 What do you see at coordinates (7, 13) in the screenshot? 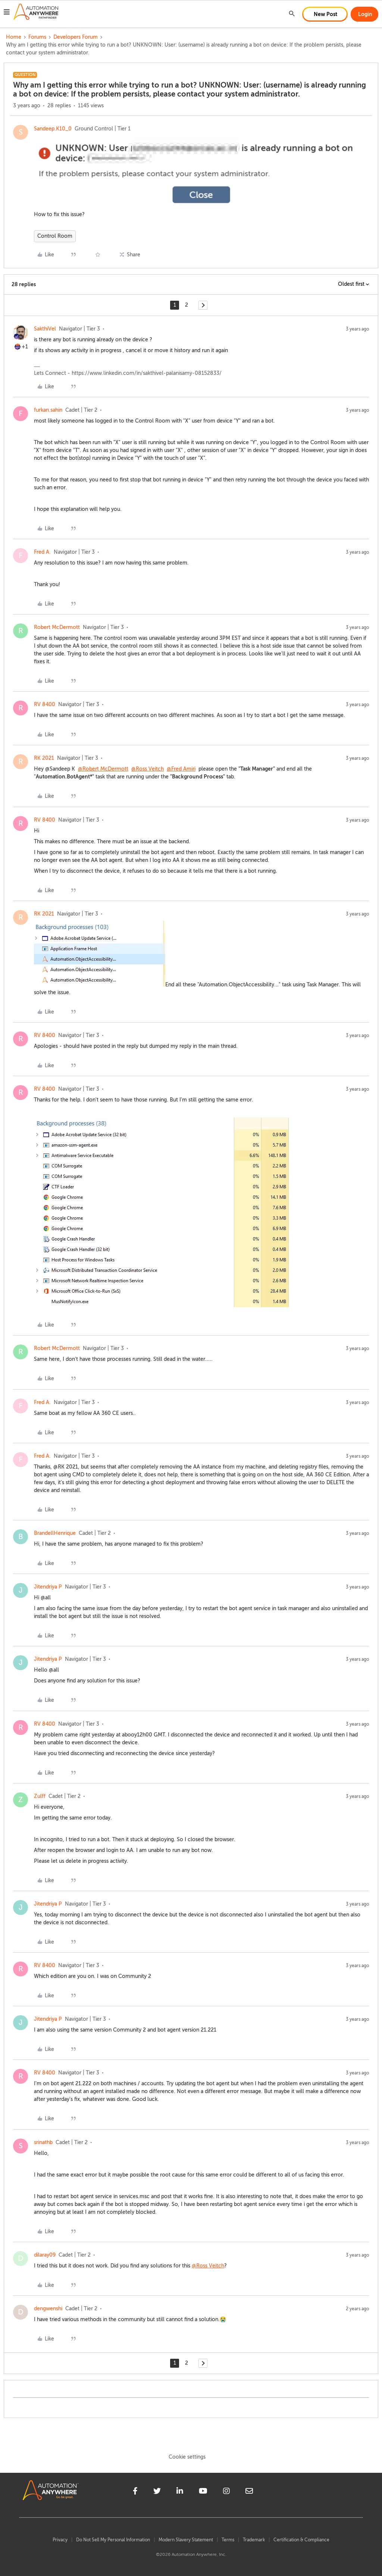
I see `[button]` at bounding box center [7, 13].